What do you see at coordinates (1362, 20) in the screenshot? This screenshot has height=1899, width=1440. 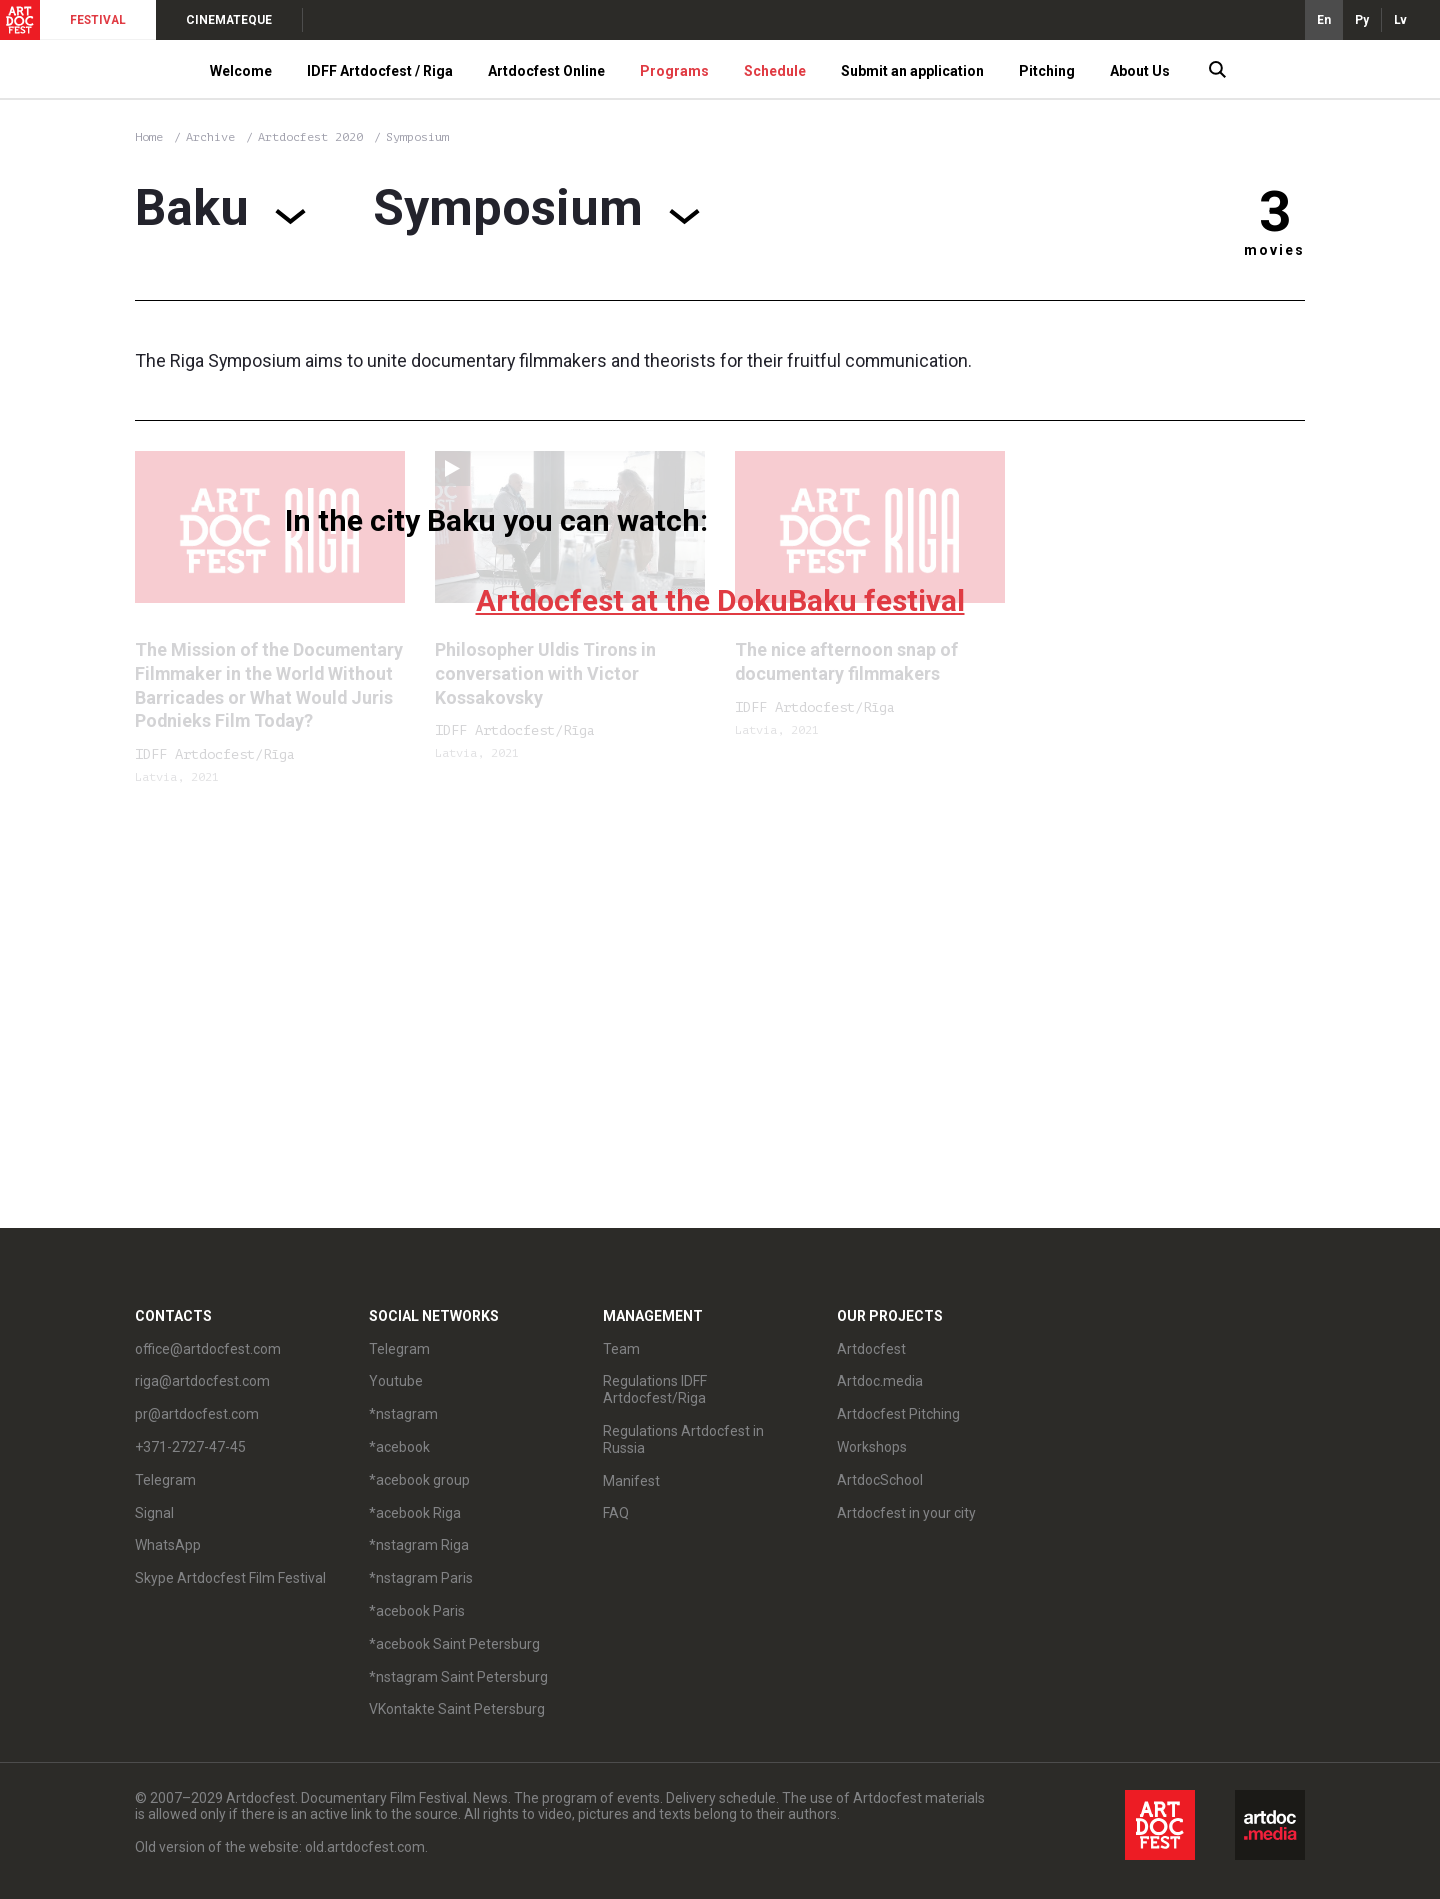 I see `Ру` at bounding box center [1362, 20].